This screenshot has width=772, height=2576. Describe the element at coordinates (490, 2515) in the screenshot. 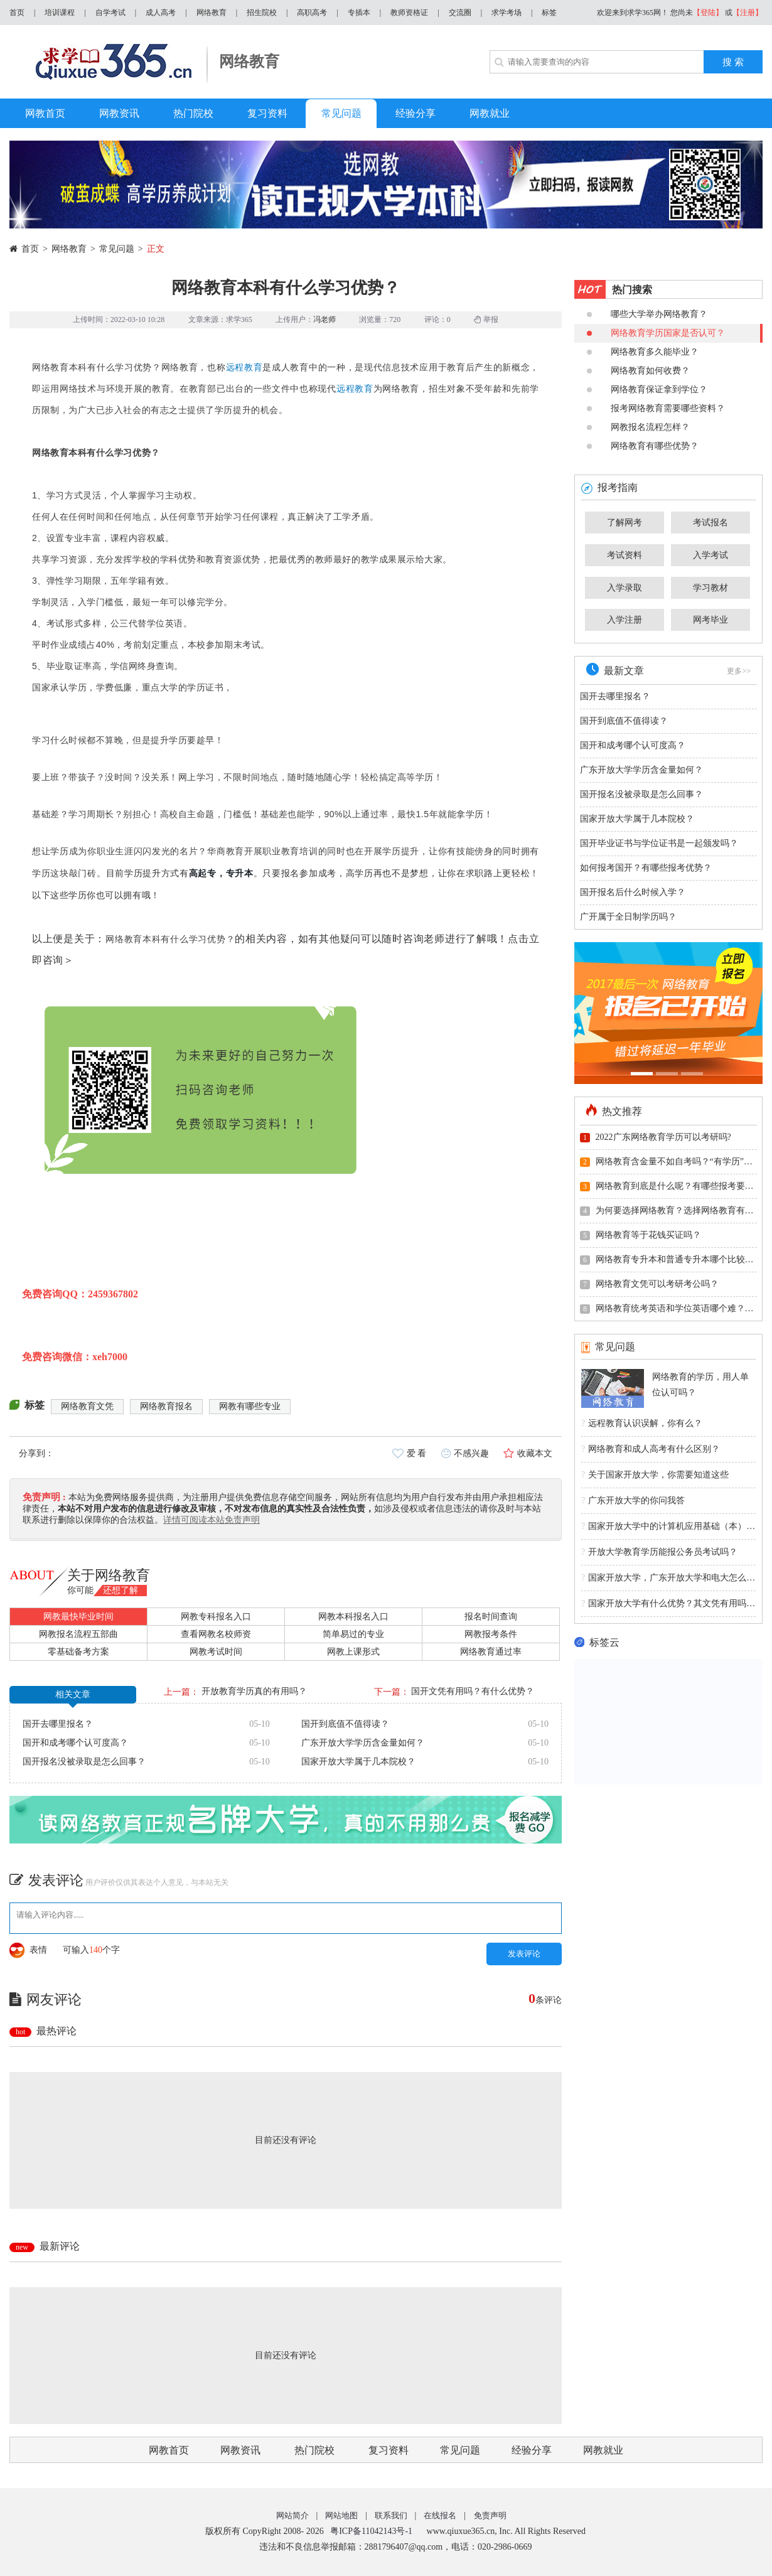

I see `免责声明` at that location.